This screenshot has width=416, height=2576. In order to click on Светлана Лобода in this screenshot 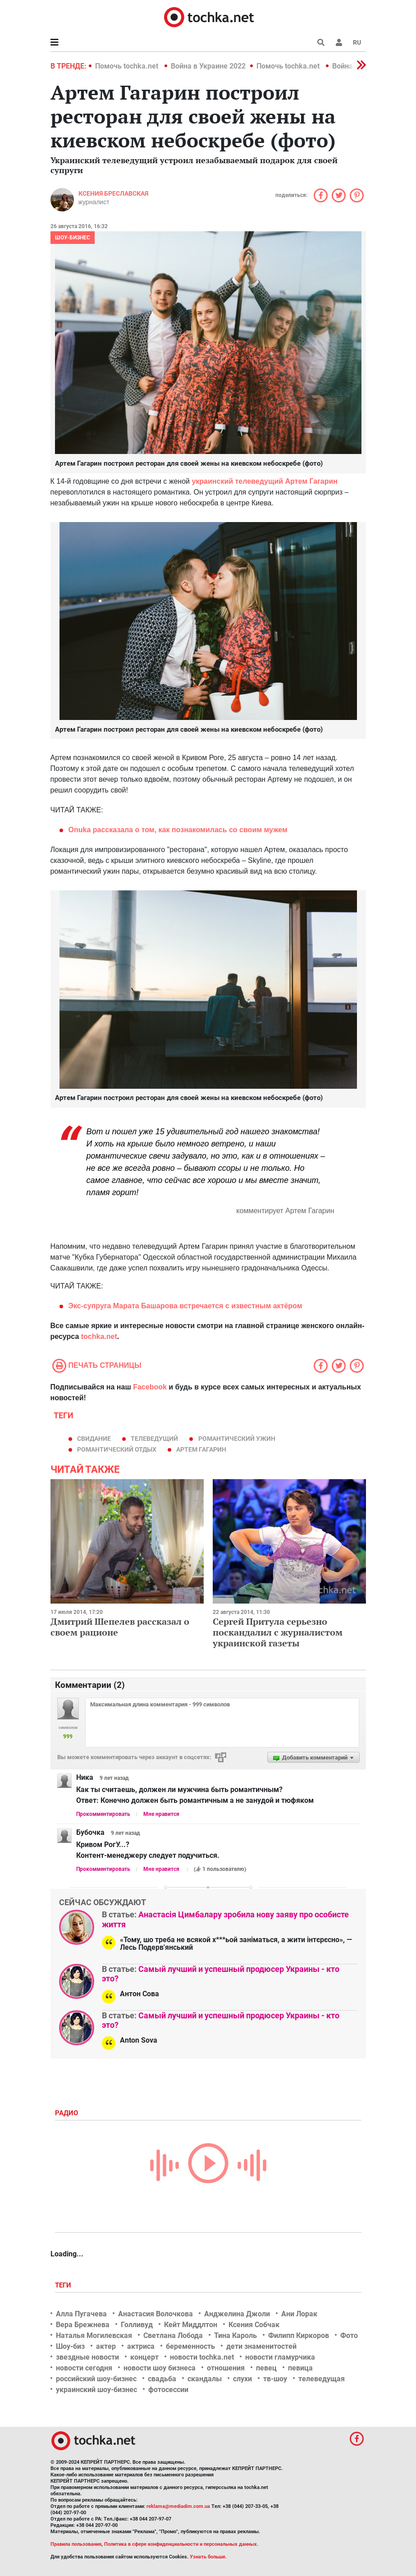, I will do `click(173, 2335)`.